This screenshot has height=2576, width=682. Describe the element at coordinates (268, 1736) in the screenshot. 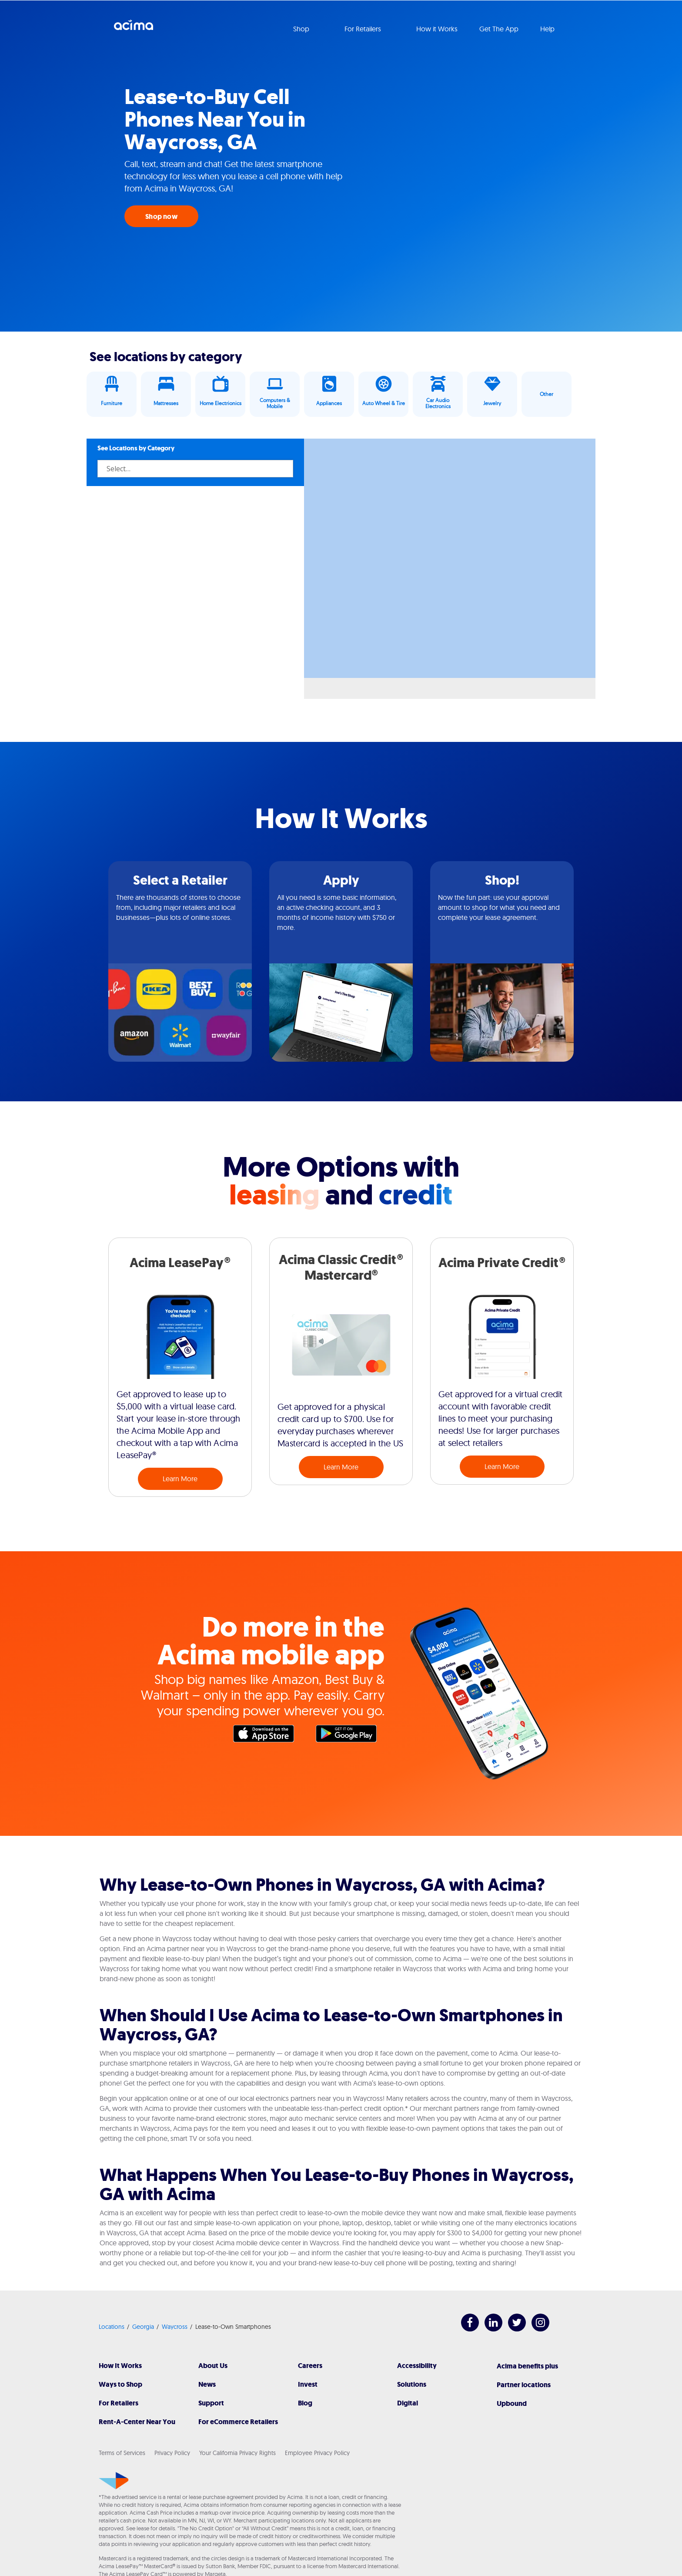

I see `Apple` at that location.